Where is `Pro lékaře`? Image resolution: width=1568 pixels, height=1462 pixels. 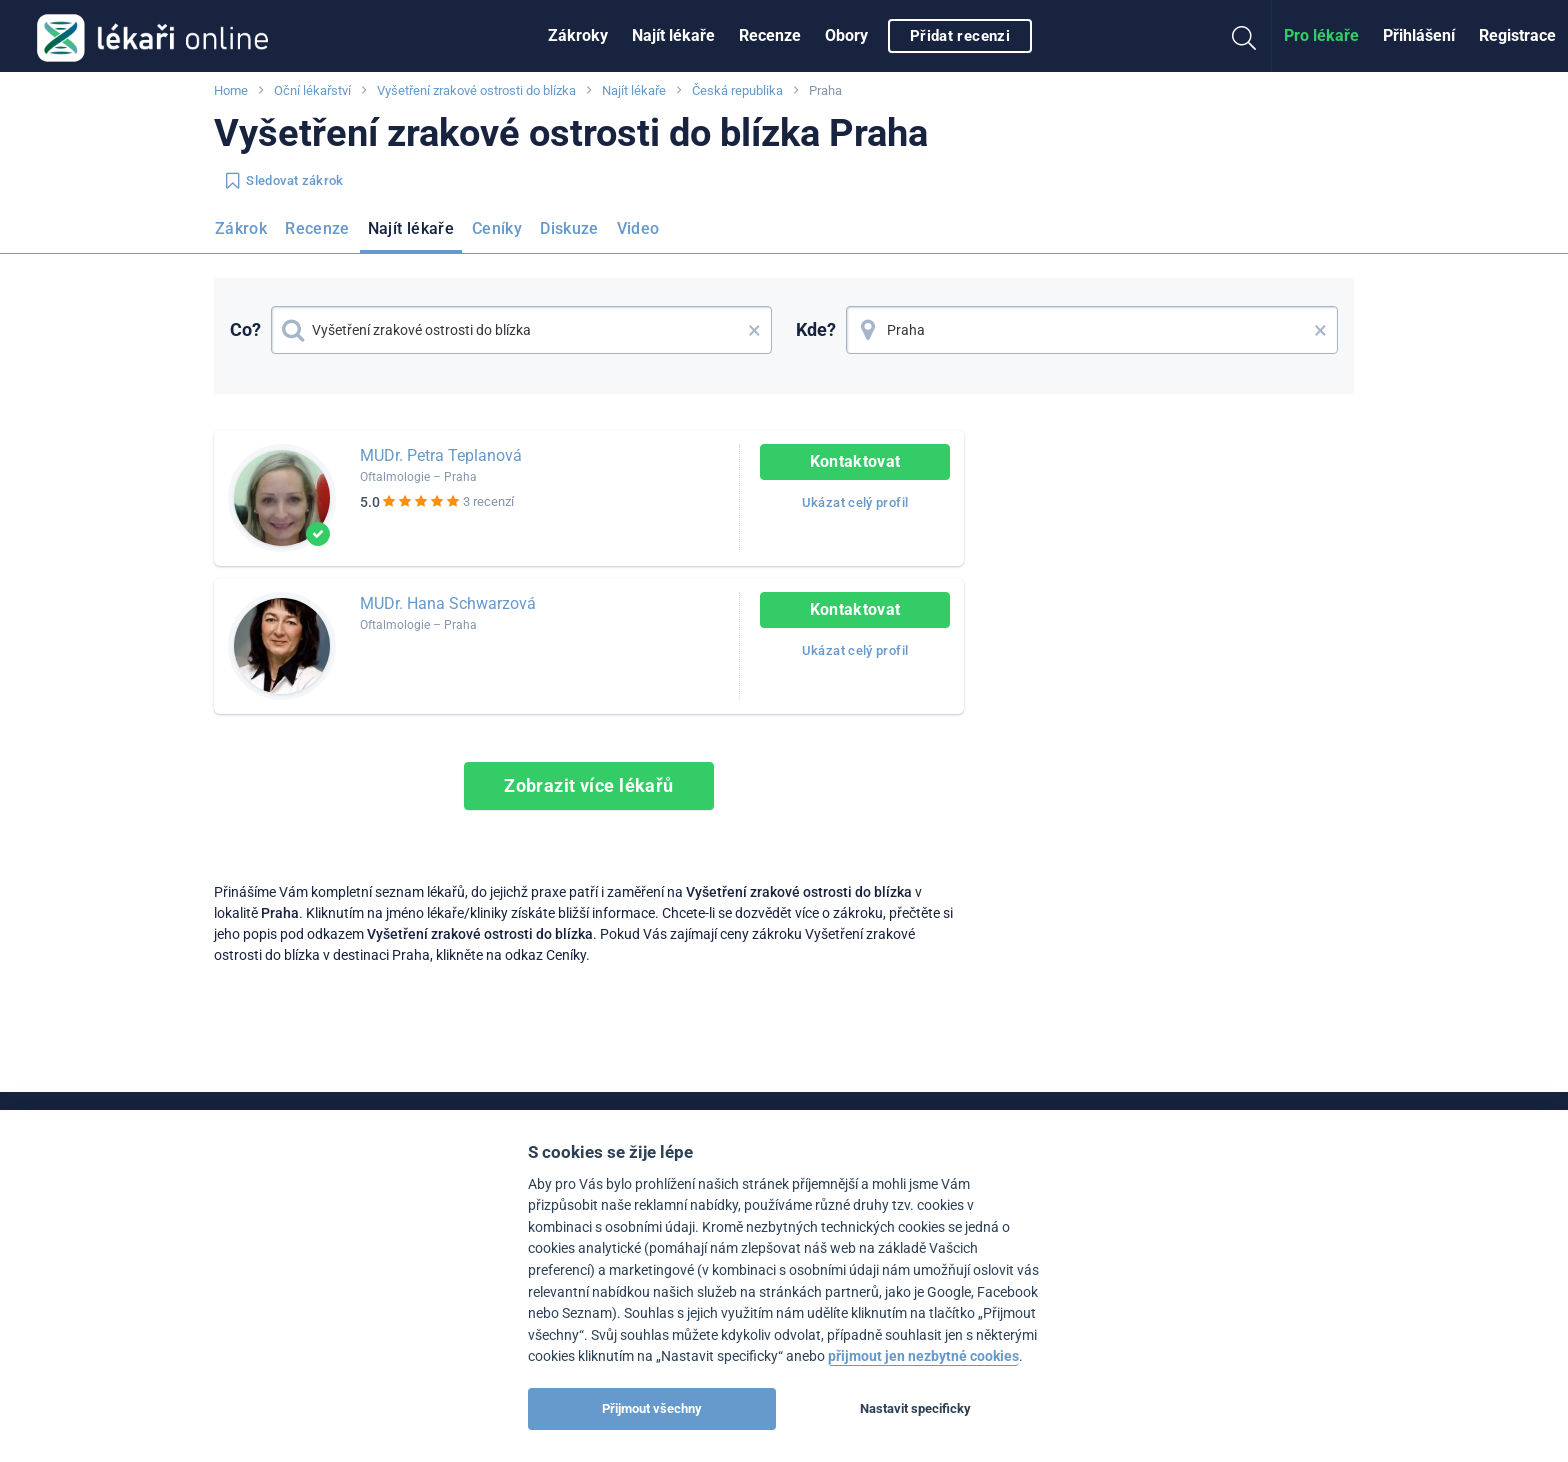
Pro lékaře is located at coordinates (1321, 35).